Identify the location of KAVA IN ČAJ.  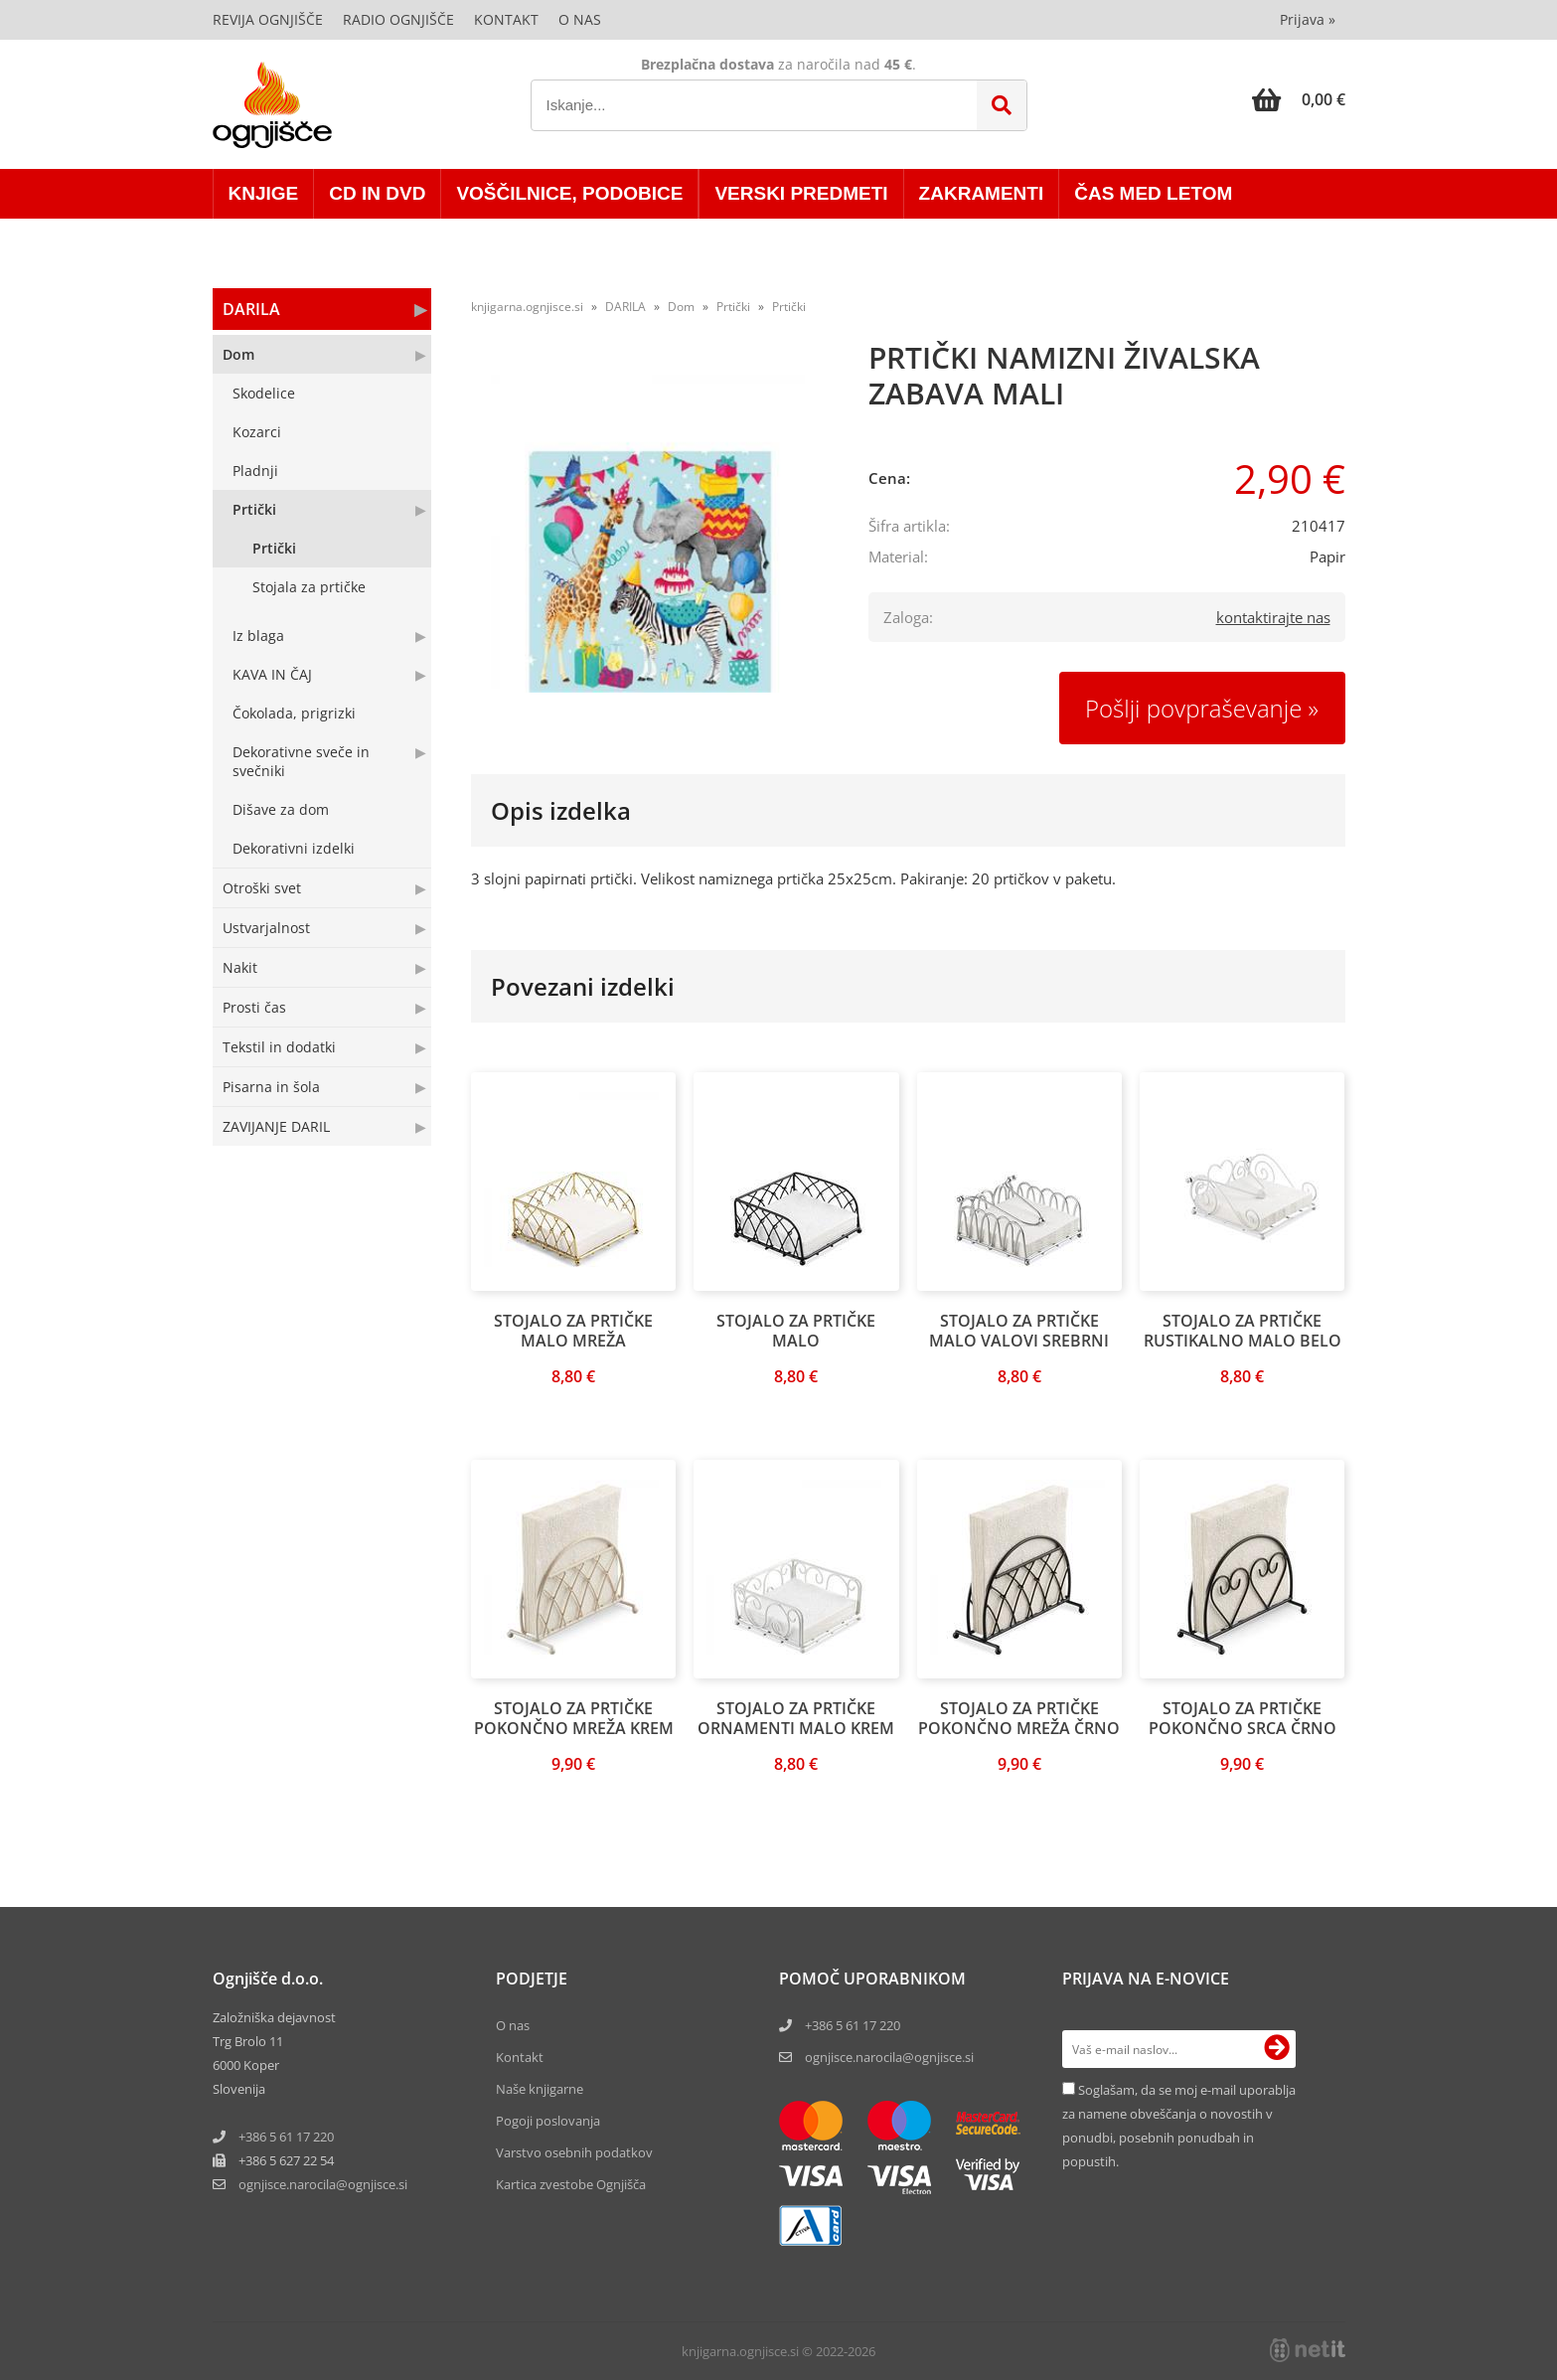
(272, 674).